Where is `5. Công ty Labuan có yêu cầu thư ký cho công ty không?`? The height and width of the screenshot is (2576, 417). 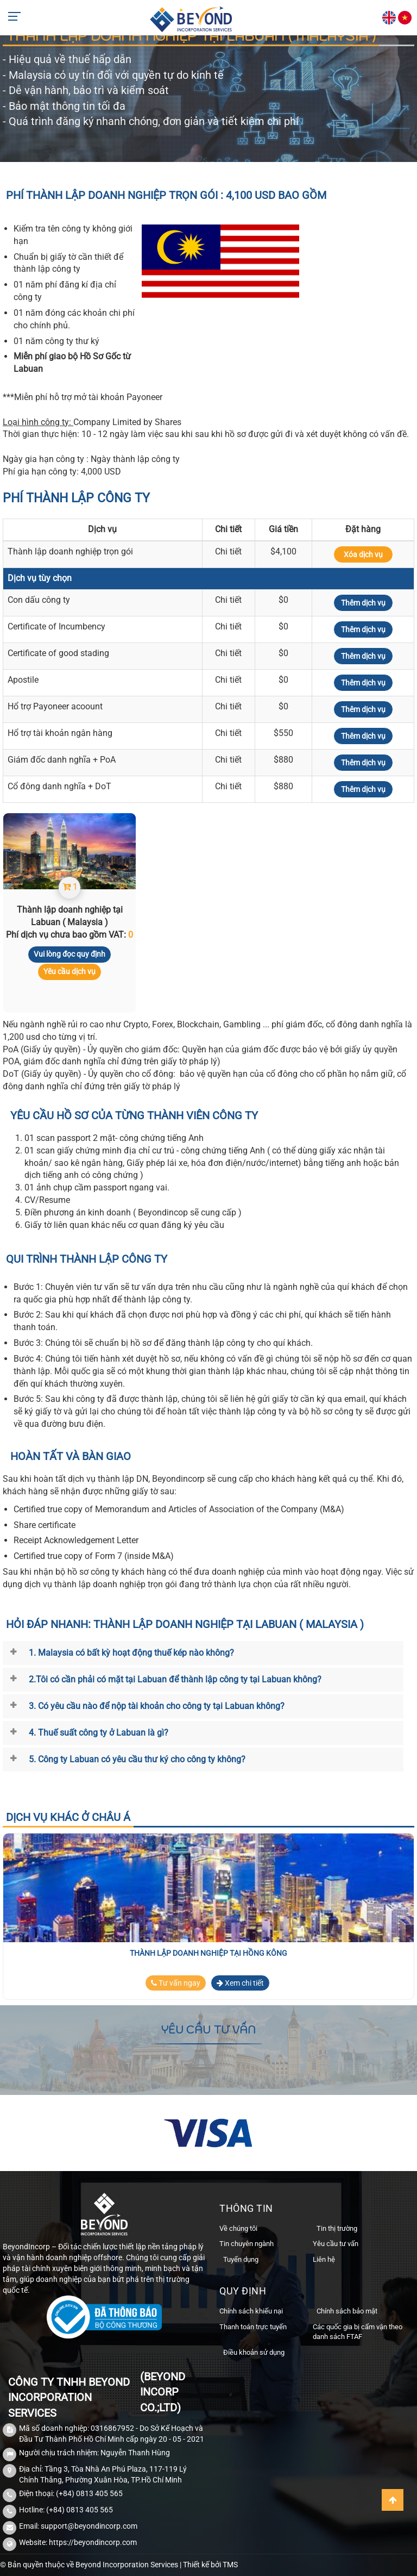 5. Công ty Labuan có yêu cầu thư ký cho công ty không? is located at coordinates (137, 1759).